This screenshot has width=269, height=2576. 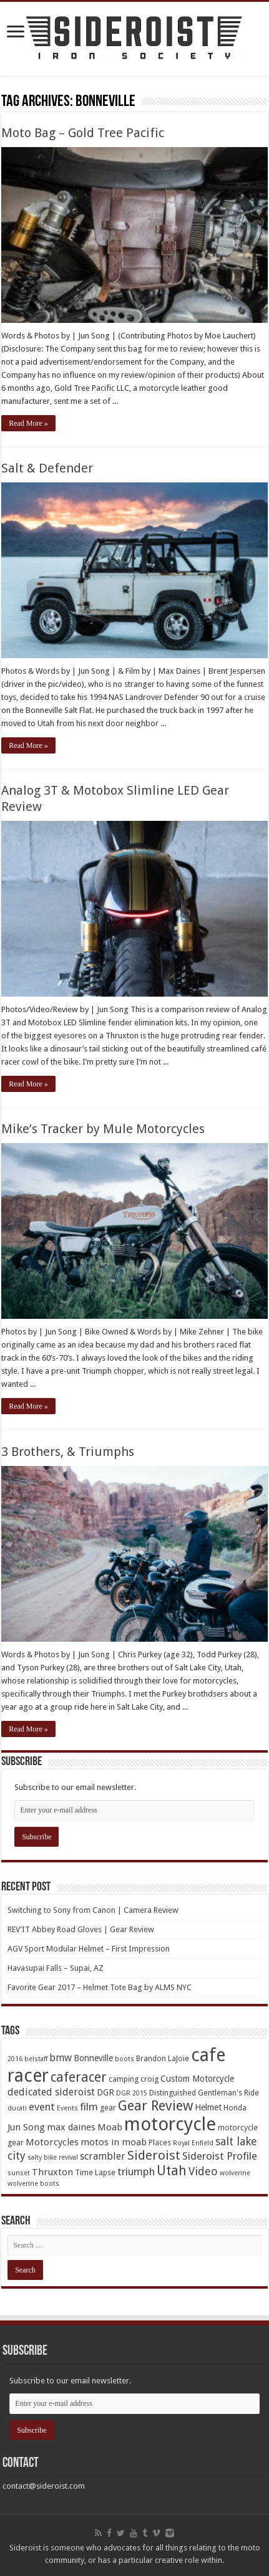 What do you see at coordinates (51, 2092) in the screenshot?
I see `dedicated sideroist [dedicated sideroist (7 items)]` at bounding box center [51, 2092].